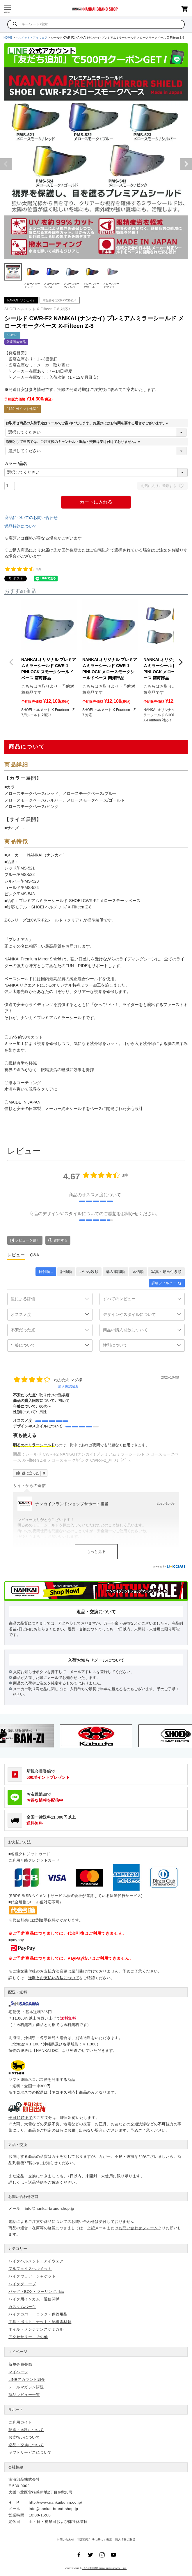 The height and width of the screenshot is (2576, 192). I want to click on 検索, so click(15, 24).